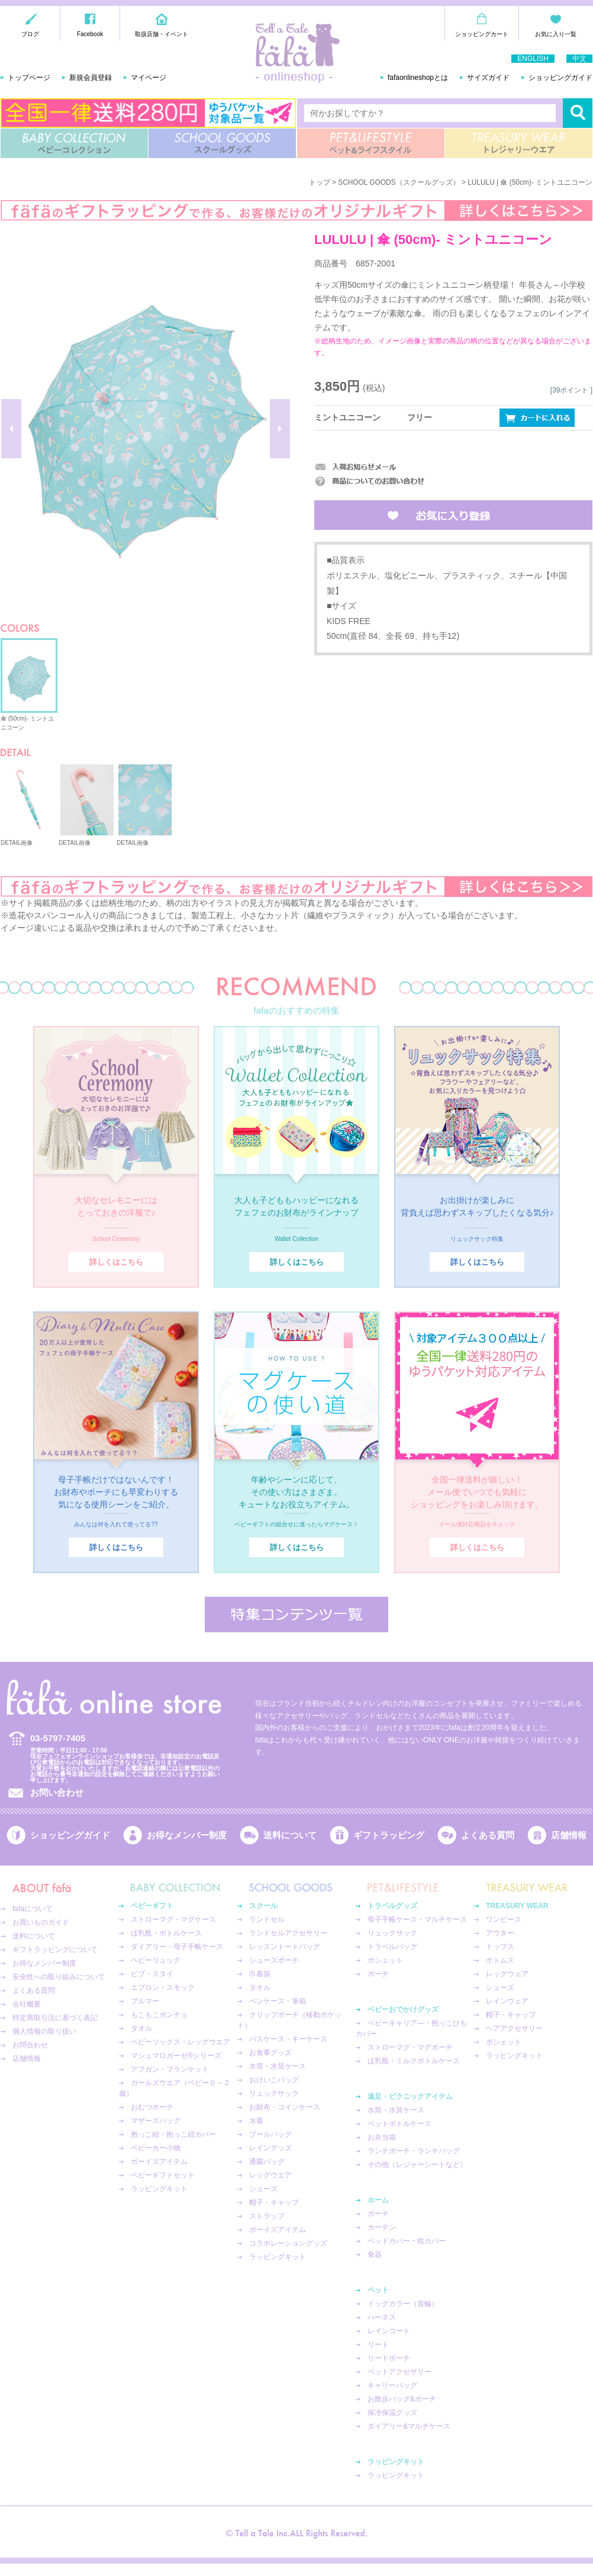 The image size is (593, 2576). What do you see at coordinates (403, 2009) in the screenshot?
I see `ベビーおでかけグッズ` at bounding box center [403, 2009].